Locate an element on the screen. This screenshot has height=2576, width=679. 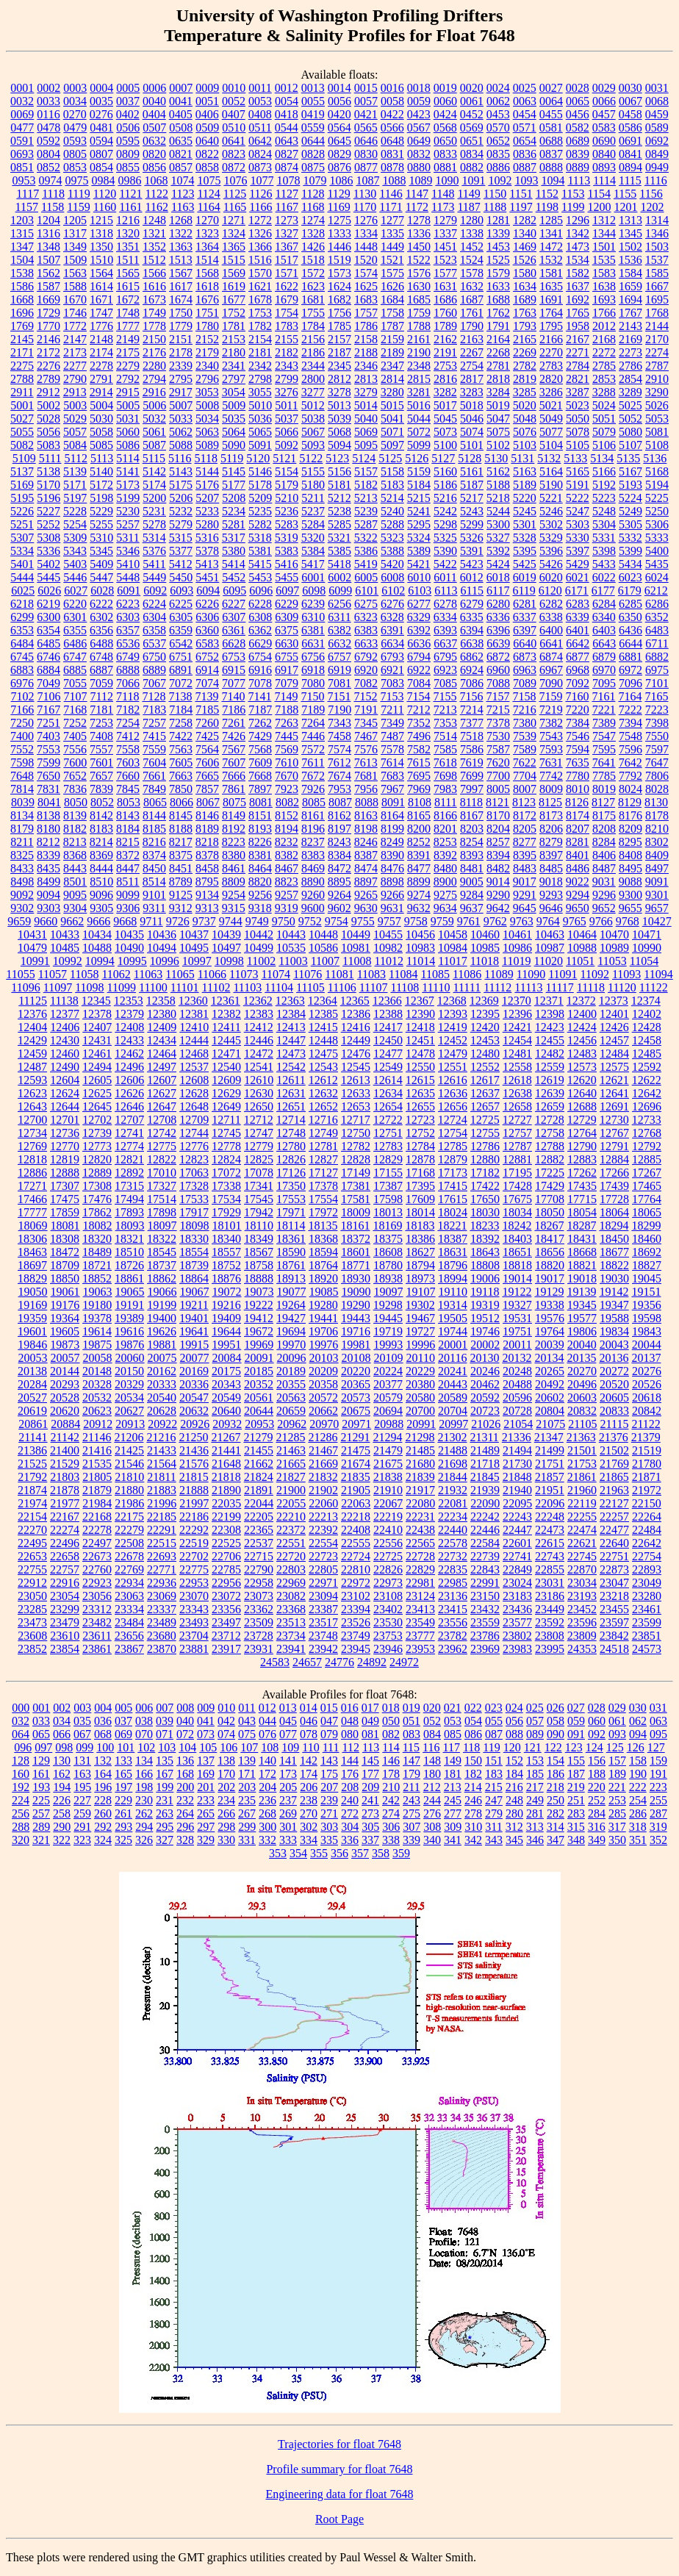
1617 is located at coordinates (181, 286).